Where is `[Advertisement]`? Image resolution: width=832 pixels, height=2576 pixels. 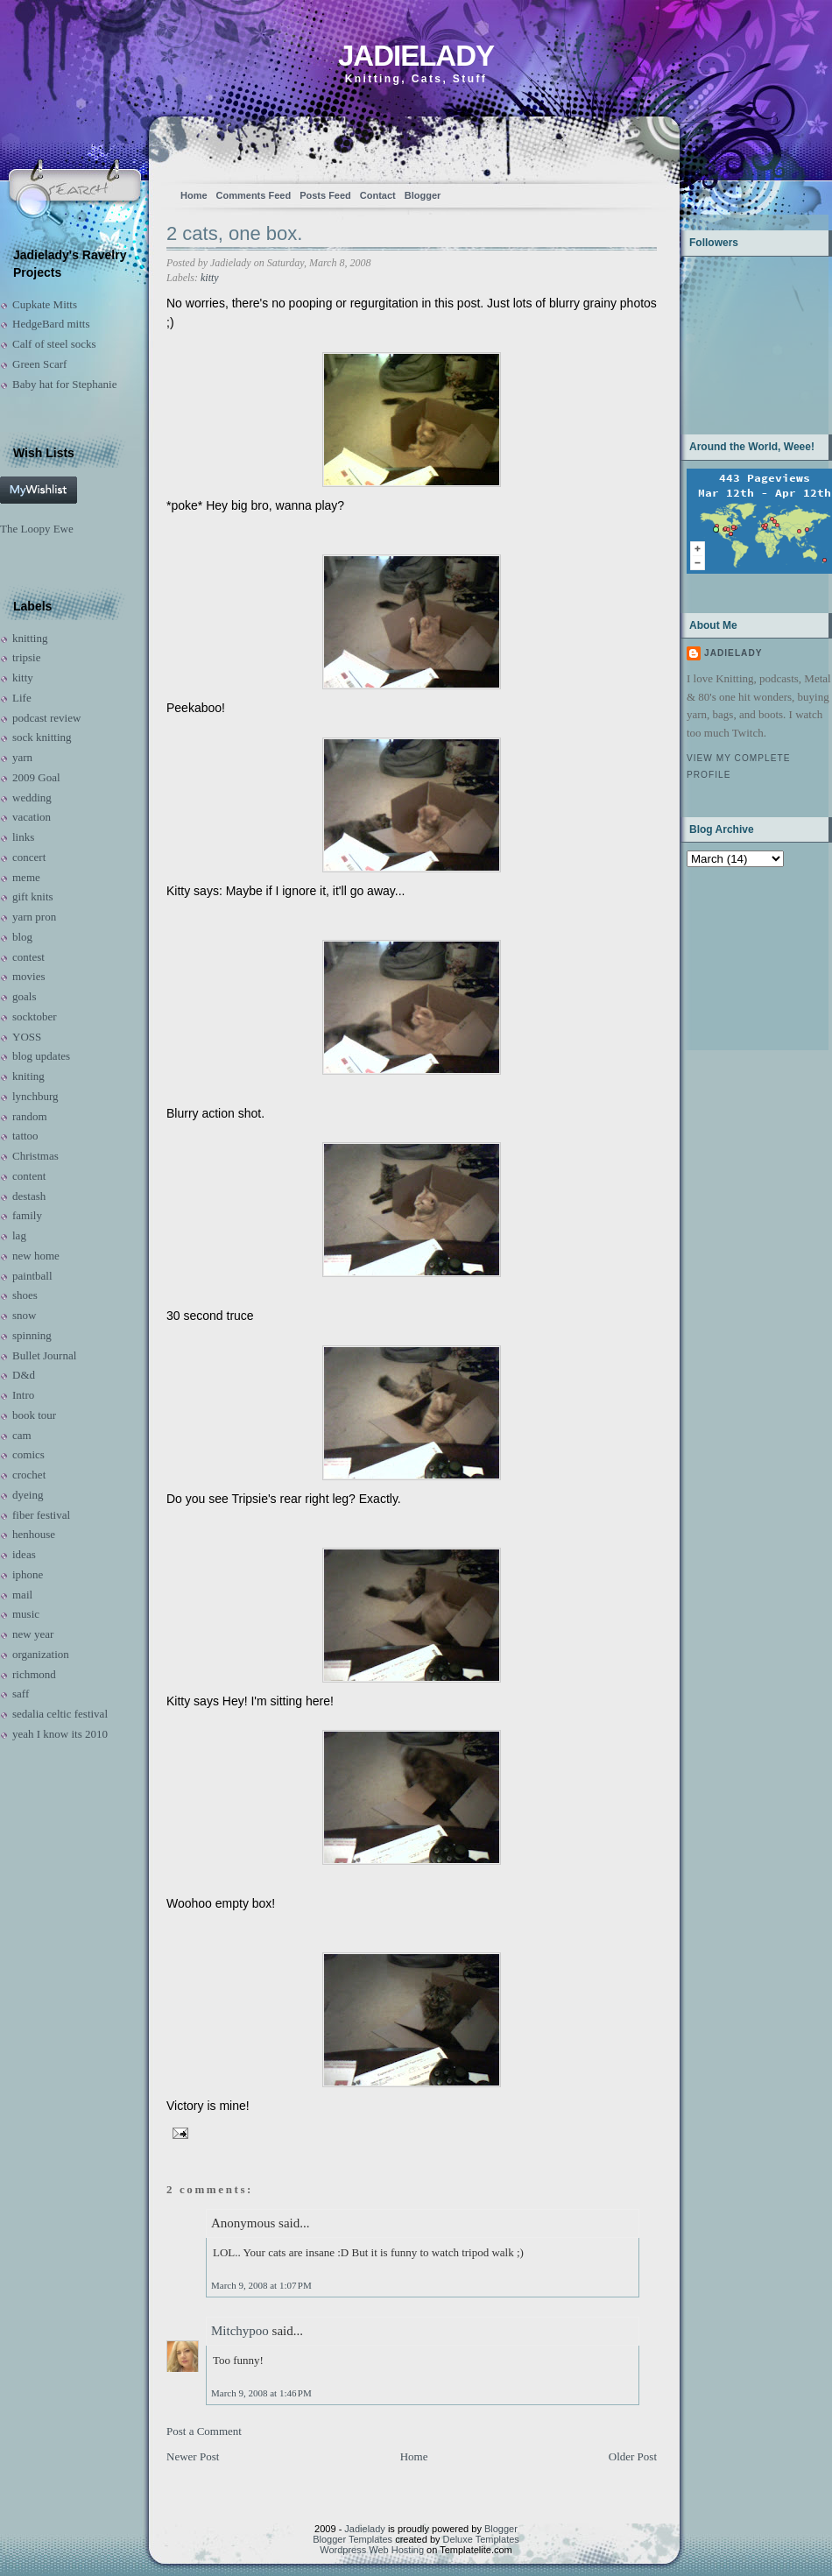 [Advertisement] is located at coordinates (741, 957).